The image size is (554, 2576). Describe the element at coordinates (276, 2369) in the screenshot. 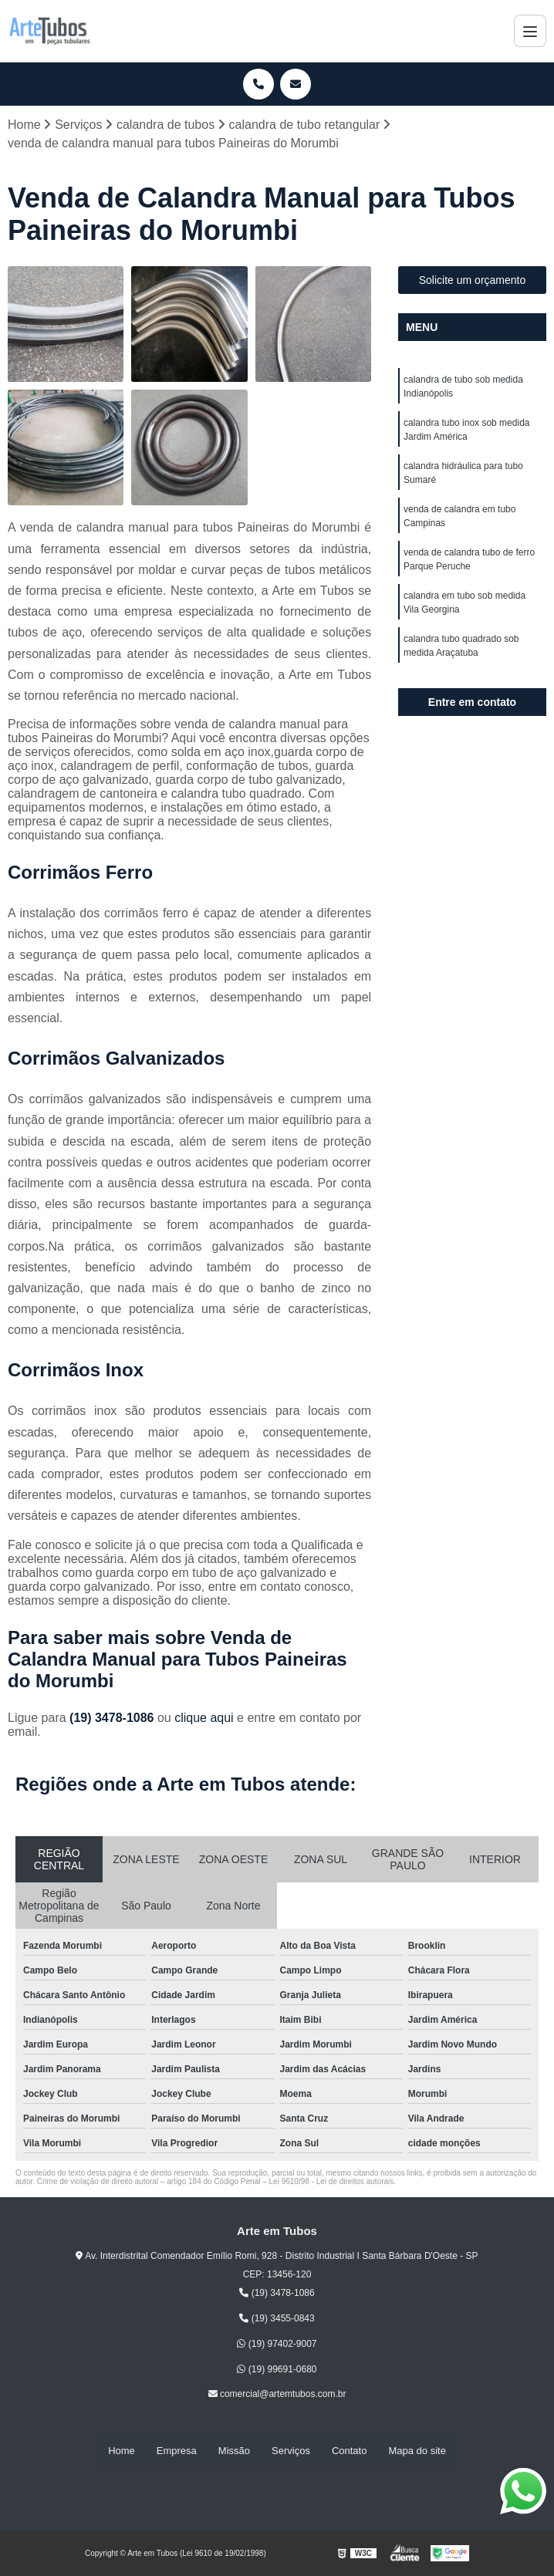

I see `(19) 99691-0680` at that location.